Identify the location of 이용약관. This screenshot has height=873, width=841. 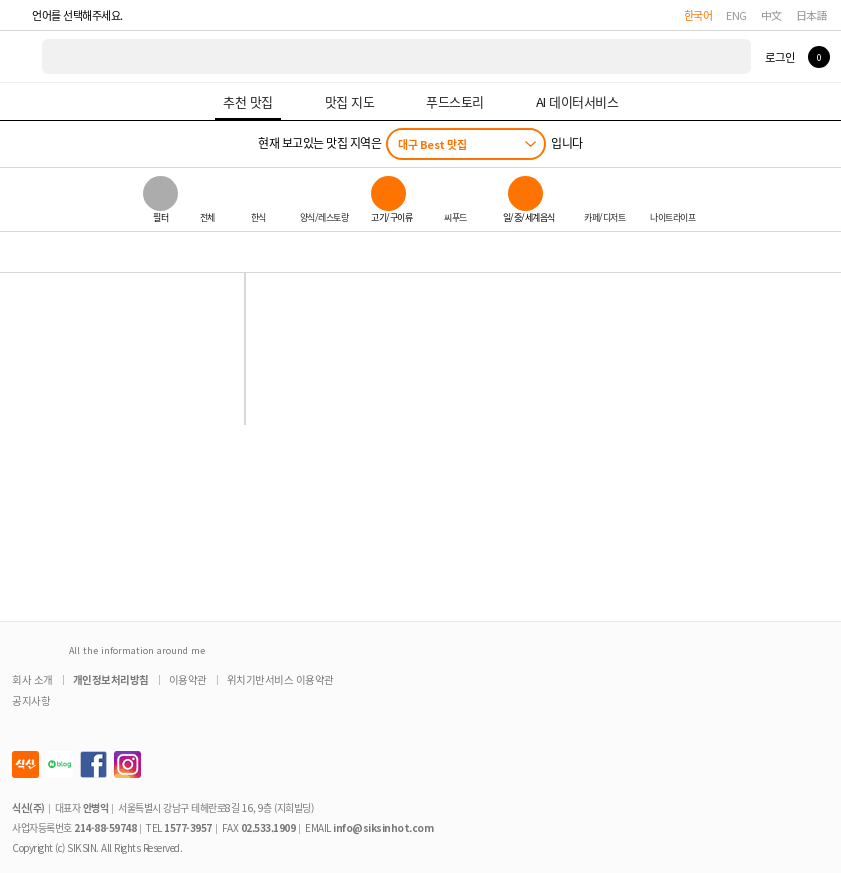
(188, 679).